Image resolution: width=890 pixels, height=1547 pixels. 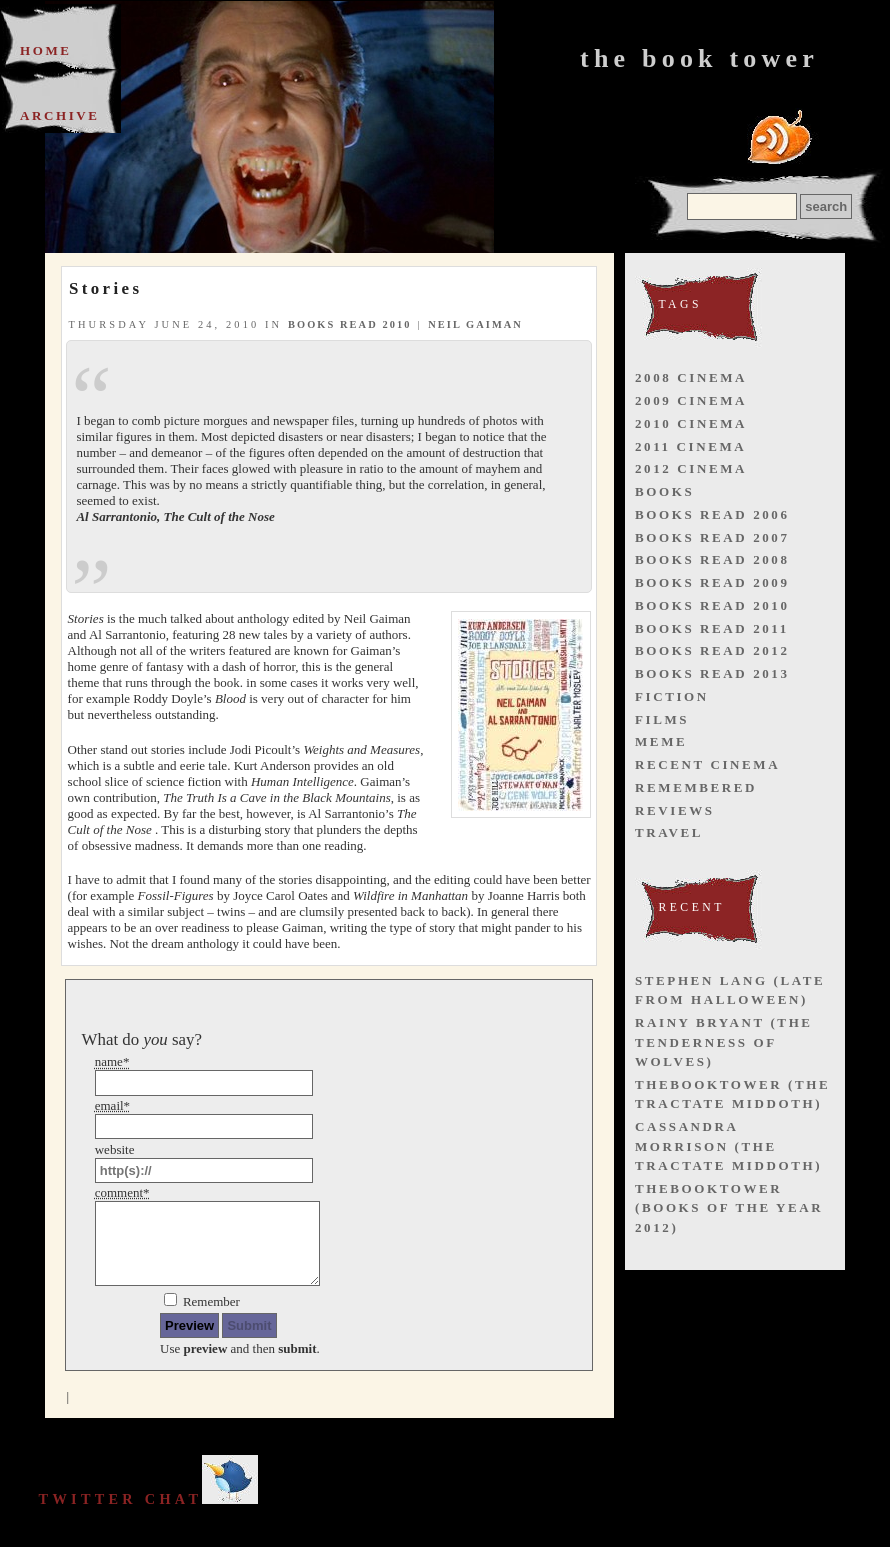 I want to click on recent cinema, so click(x=707, y=764).